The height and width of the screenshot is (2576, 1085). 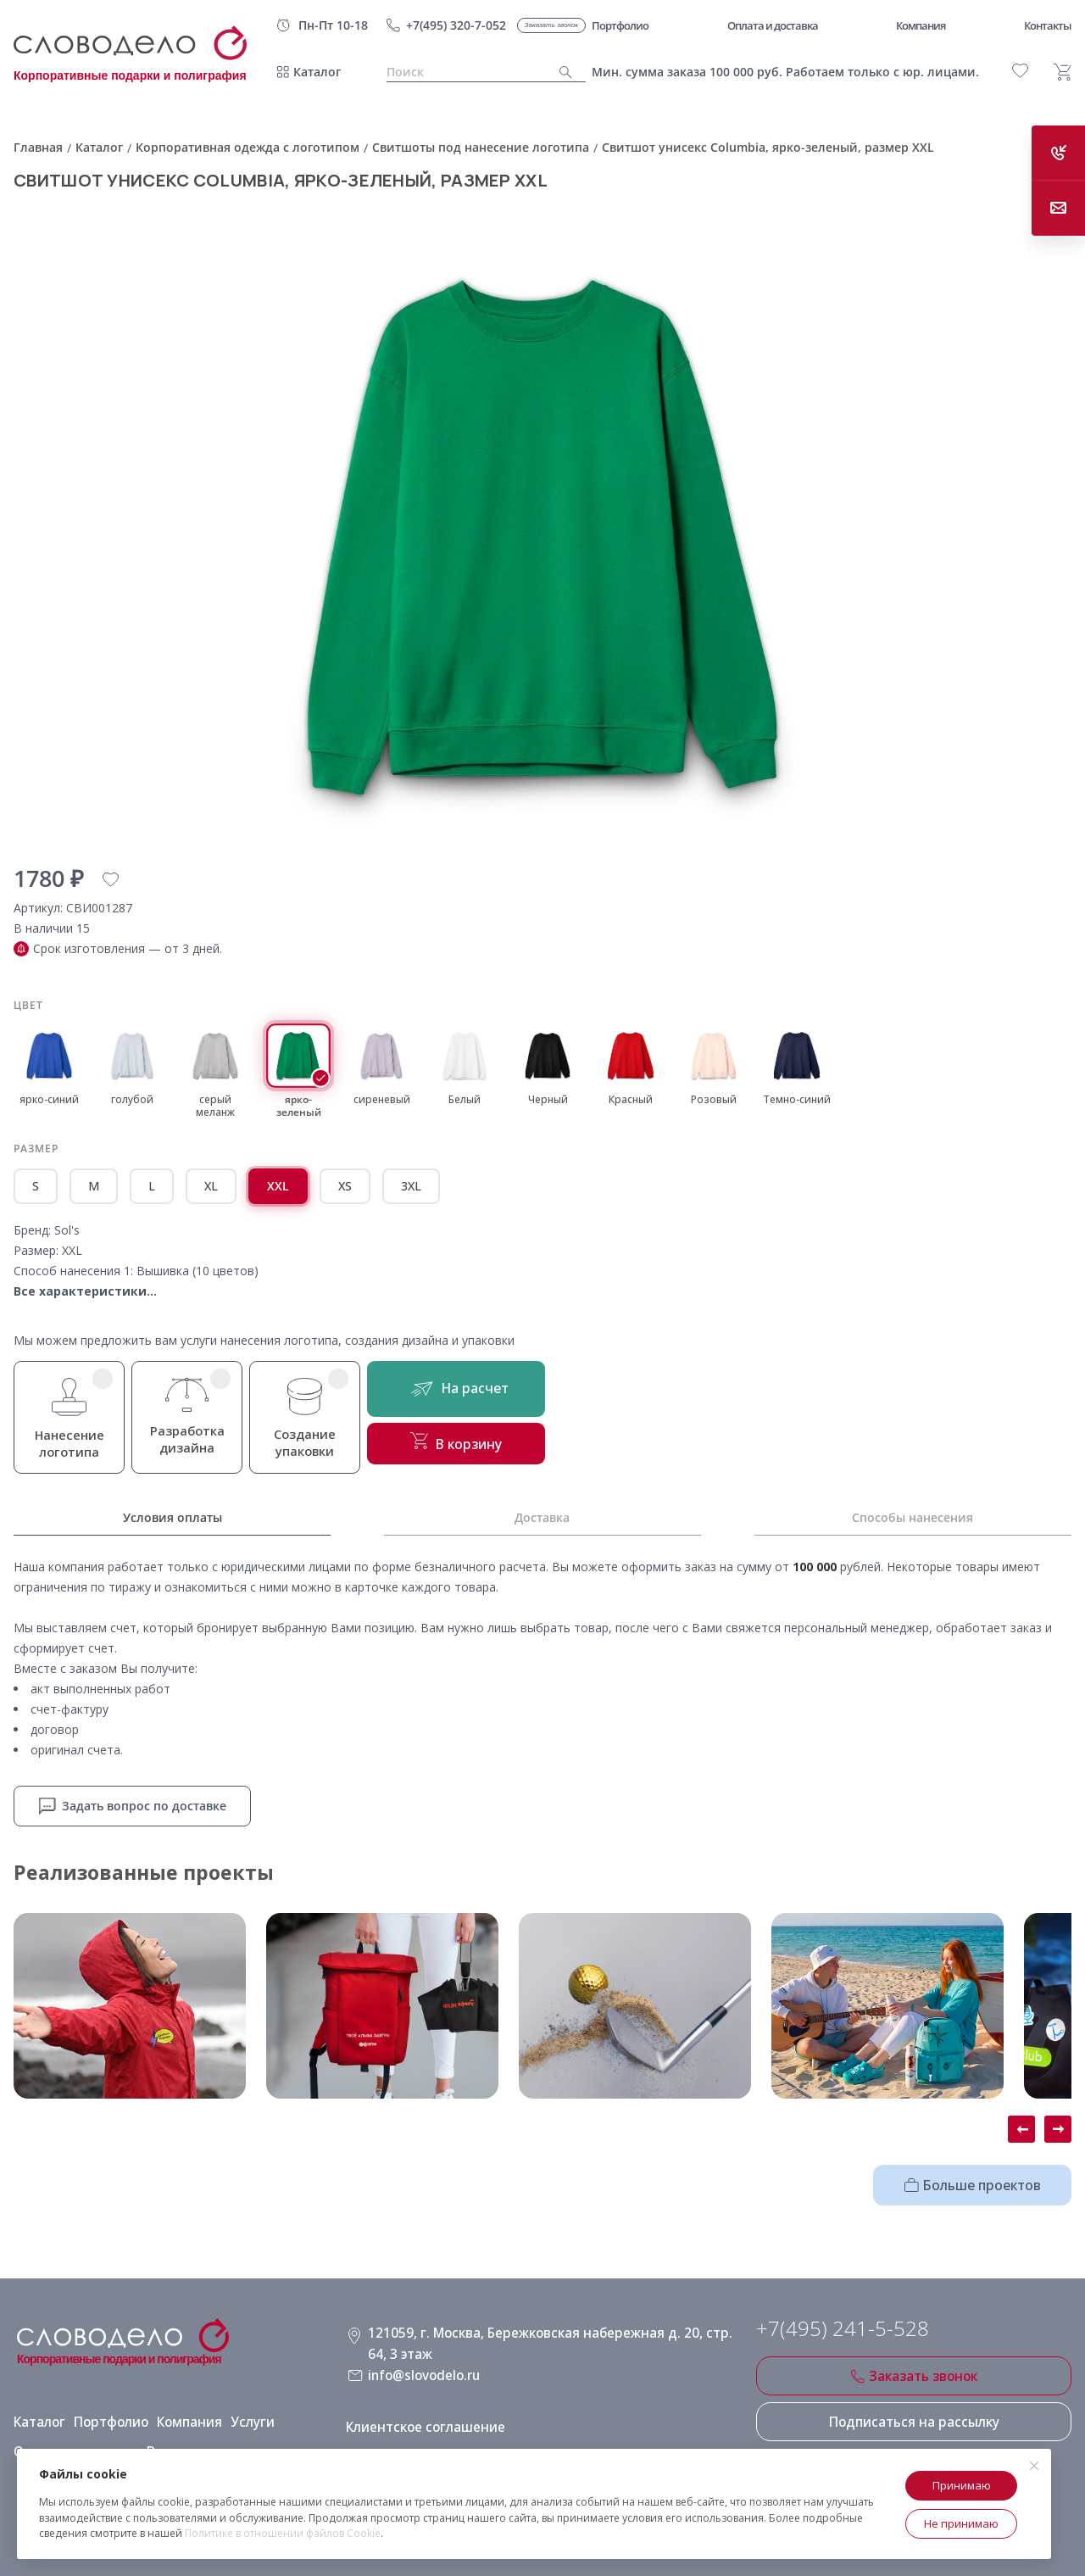 What do you see at coordinates (283, 2533) in the screenshot?
I see `Политике в отношении файлов Cookie` at bounding box center [283, 2533].